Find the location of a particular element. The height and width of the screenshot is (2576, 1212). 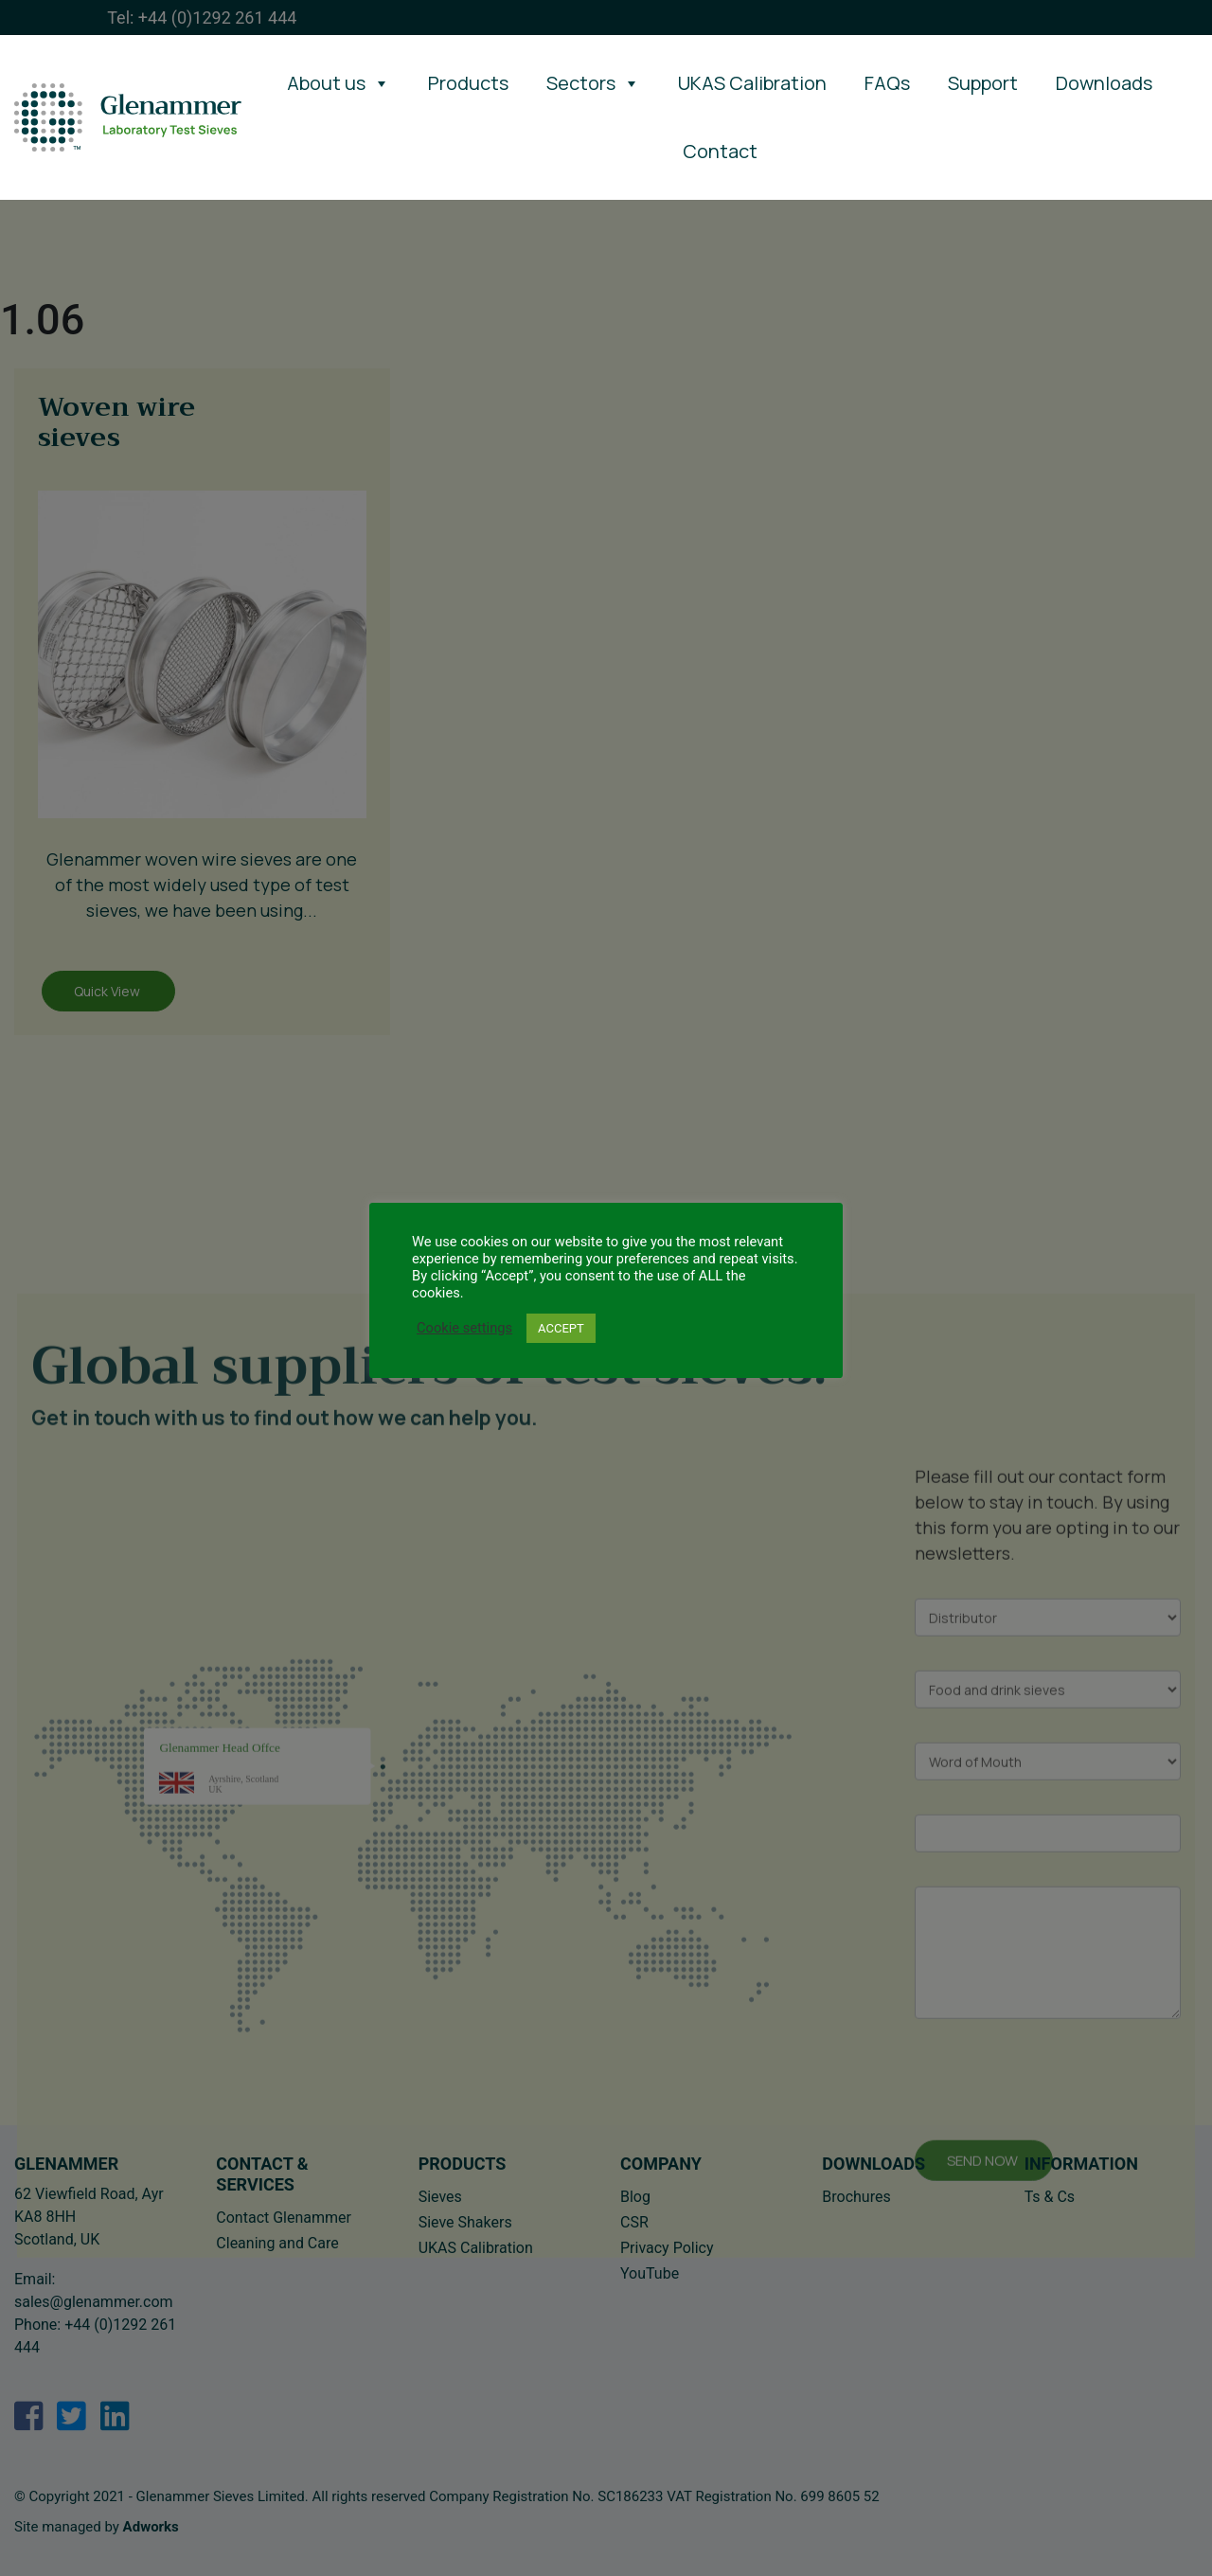

Sectors is located at coordinates (593, 83).